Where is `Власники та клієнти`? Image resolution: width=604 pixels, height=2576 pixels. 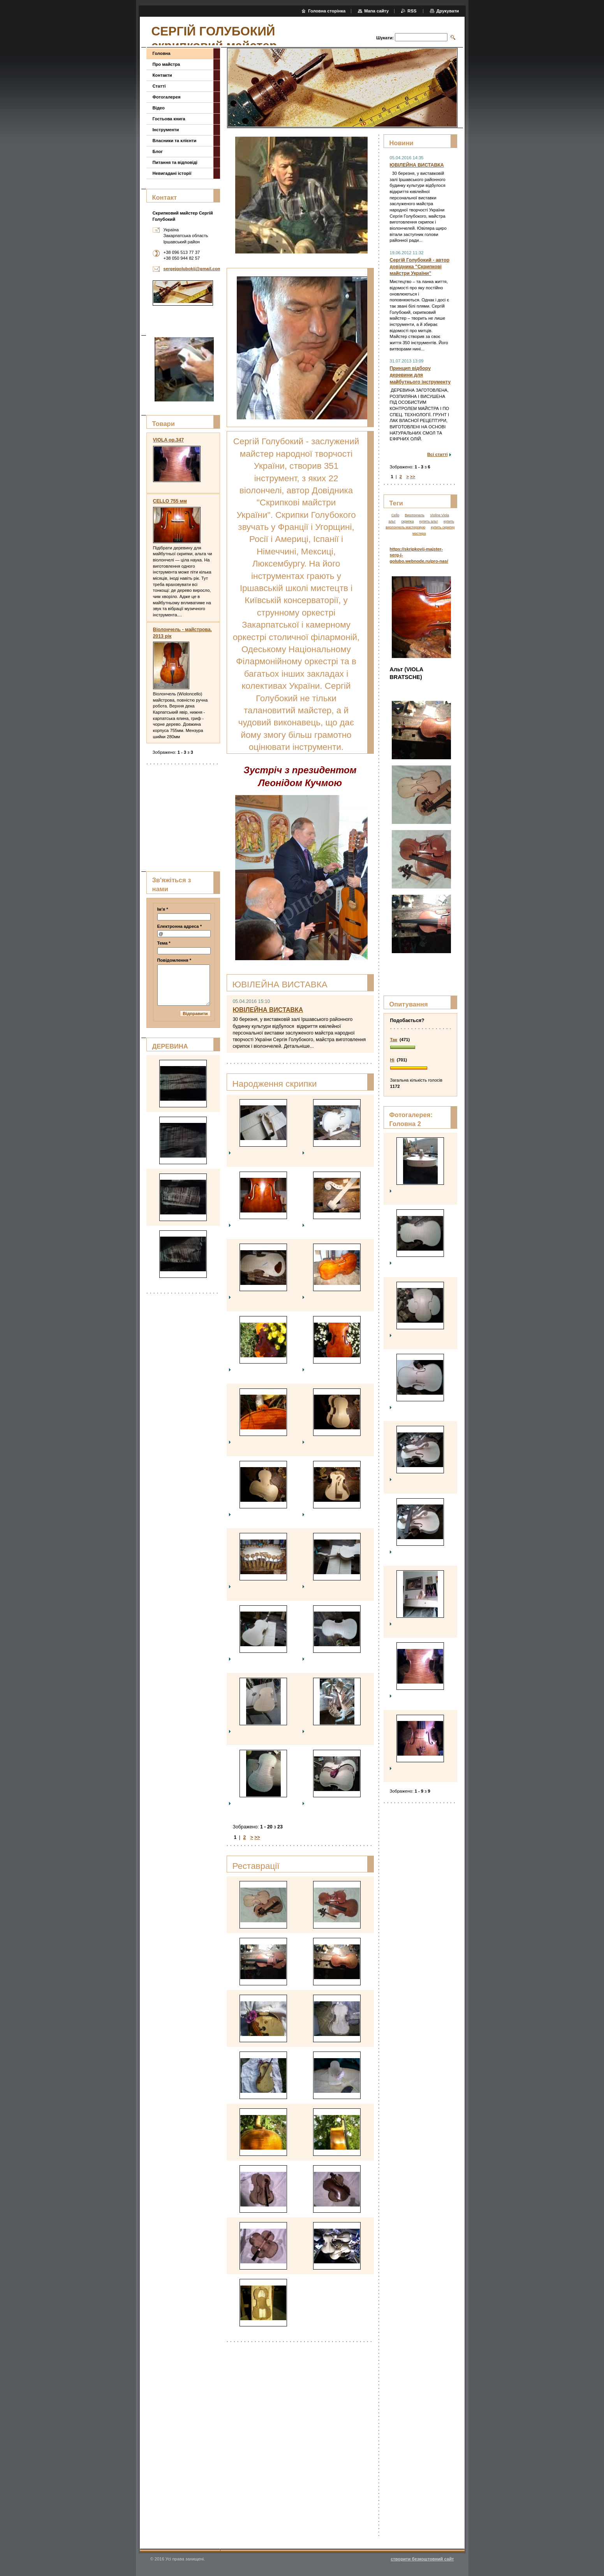 Власники та клієнти is located at coordinates (175, 140).